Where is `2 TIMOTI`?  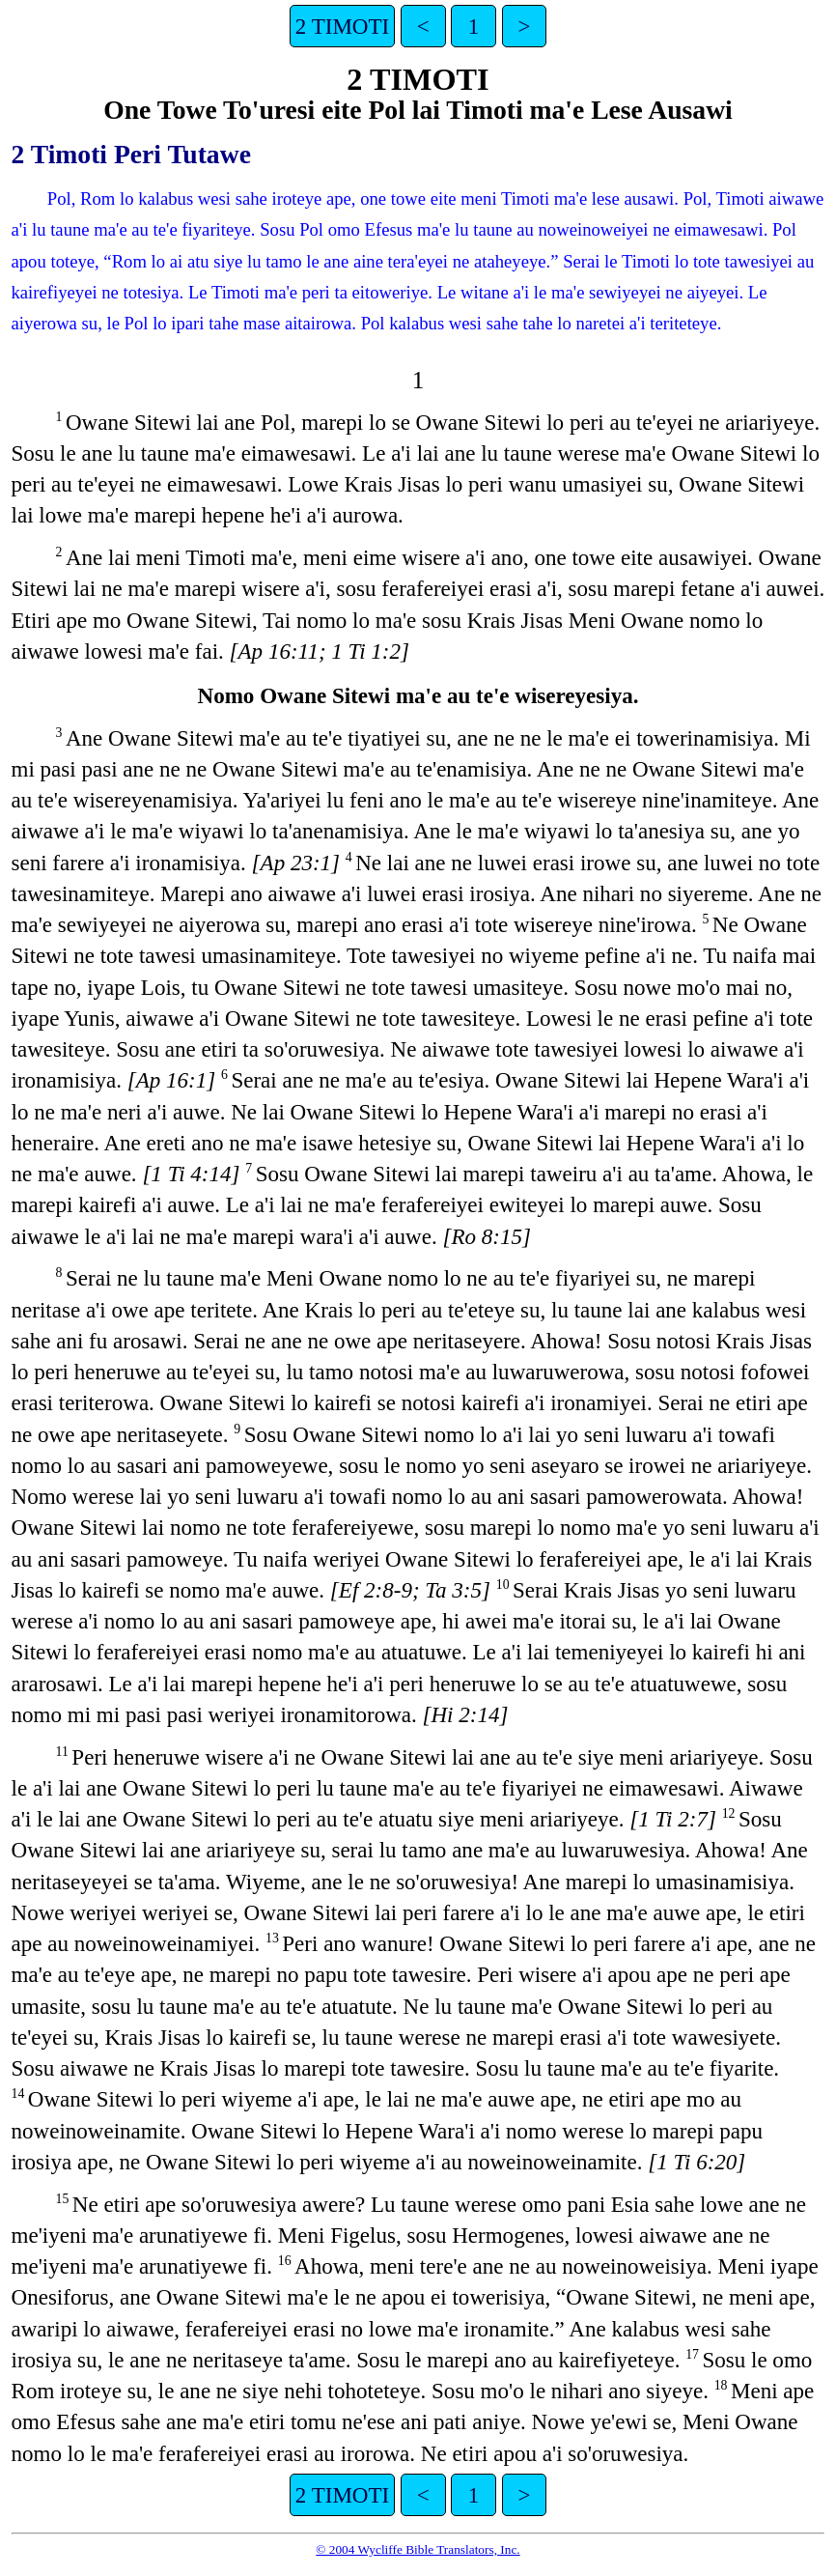
2 TIMOTI is located at coordinates (342, 26).